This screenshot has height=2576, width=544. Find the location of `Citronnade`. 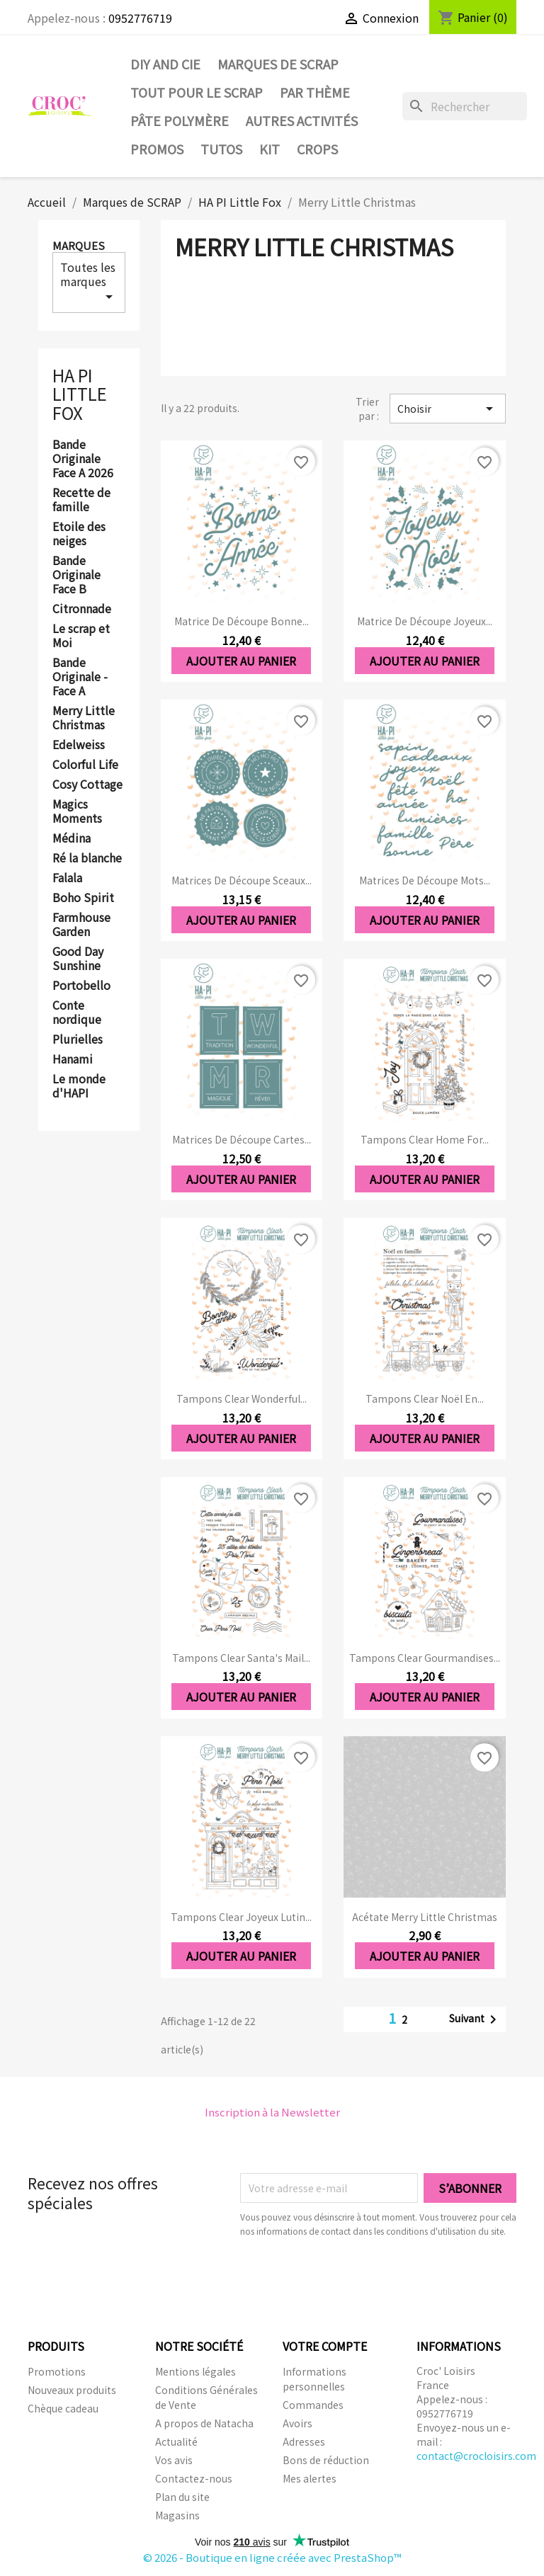

Citronnade is located at coordinates (81, 609).